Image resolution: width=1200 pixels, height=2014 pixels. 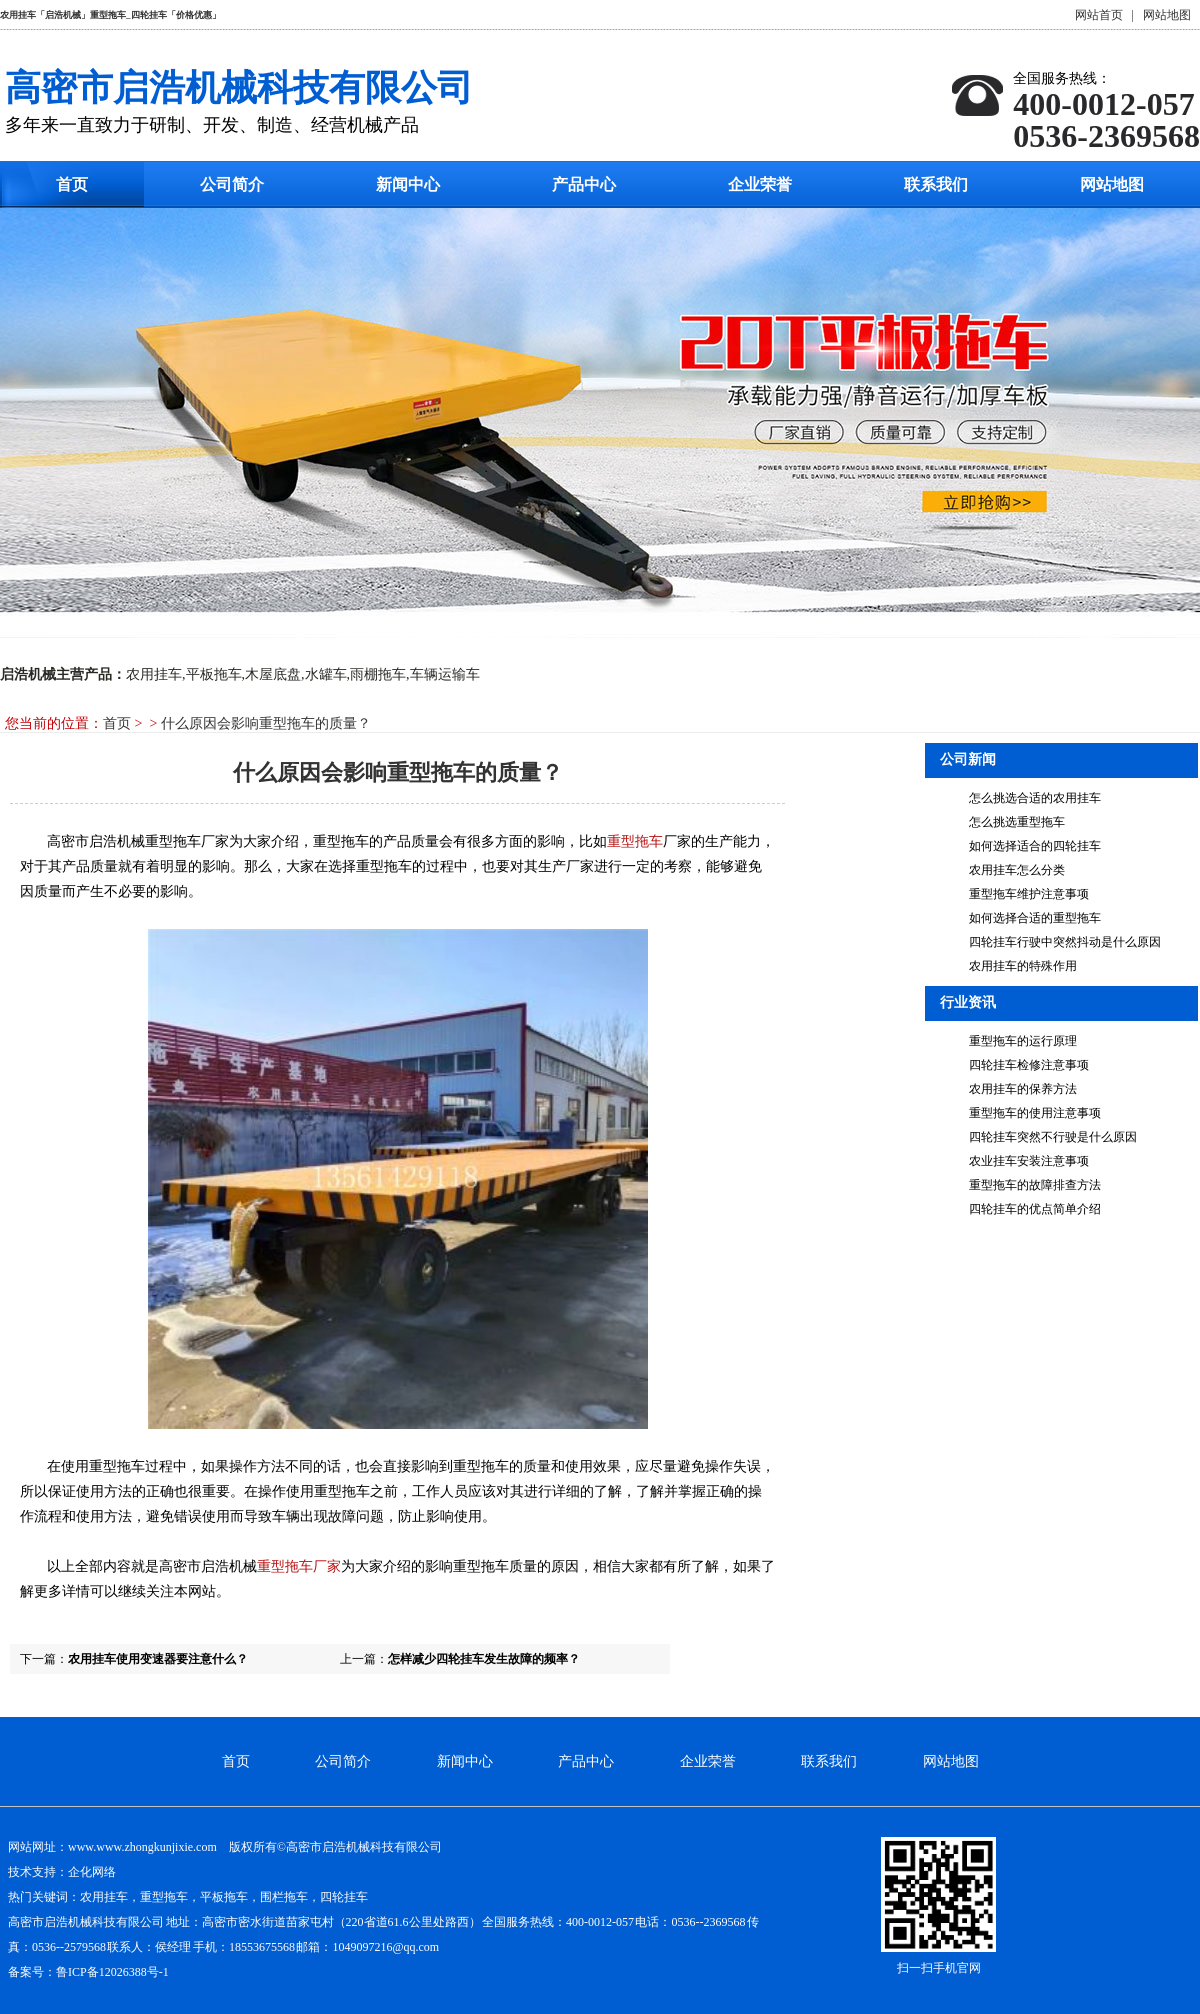 I want to click on 公司简介, so click(x=232, y=184).